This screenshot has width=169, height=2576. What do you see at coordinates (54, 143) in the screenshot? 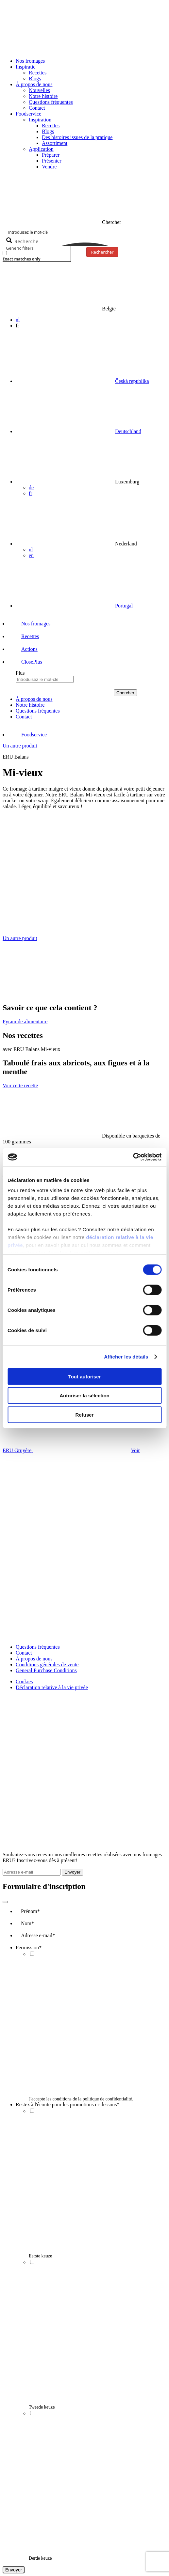
I see `Assortiment` at bounding box center [54, 143].